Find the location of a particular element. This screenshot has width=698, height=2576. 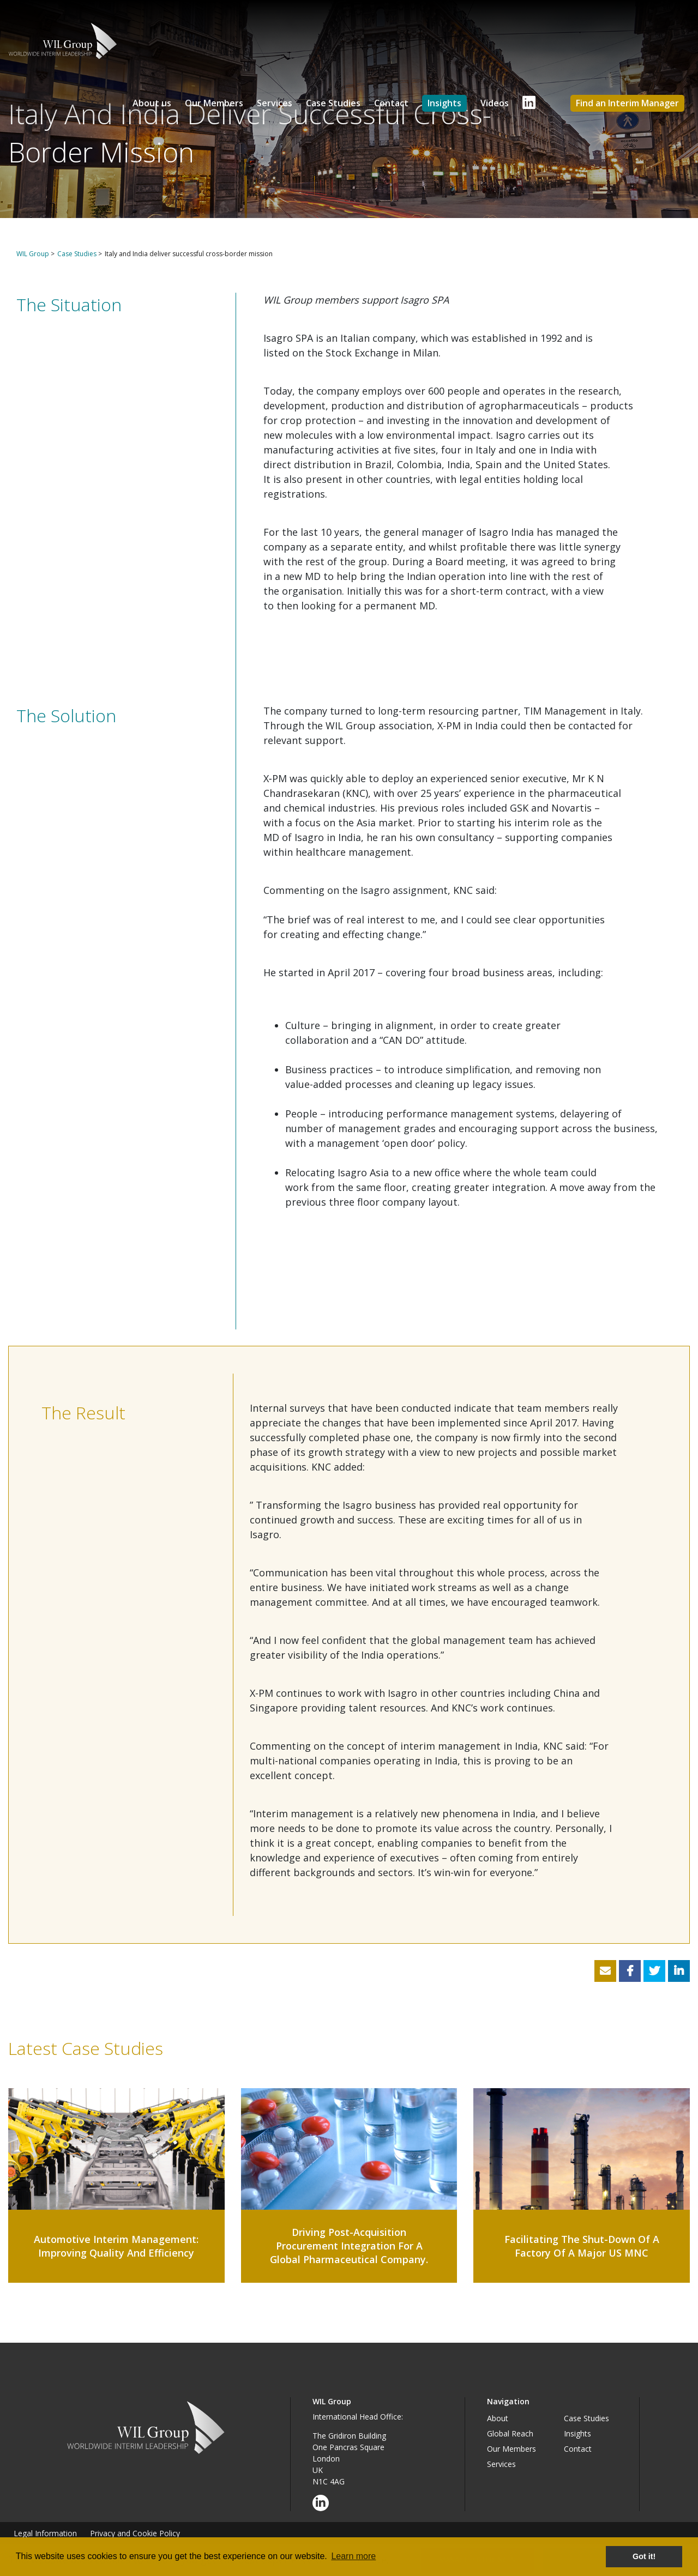

Contact is located at coordinates (391, 103).